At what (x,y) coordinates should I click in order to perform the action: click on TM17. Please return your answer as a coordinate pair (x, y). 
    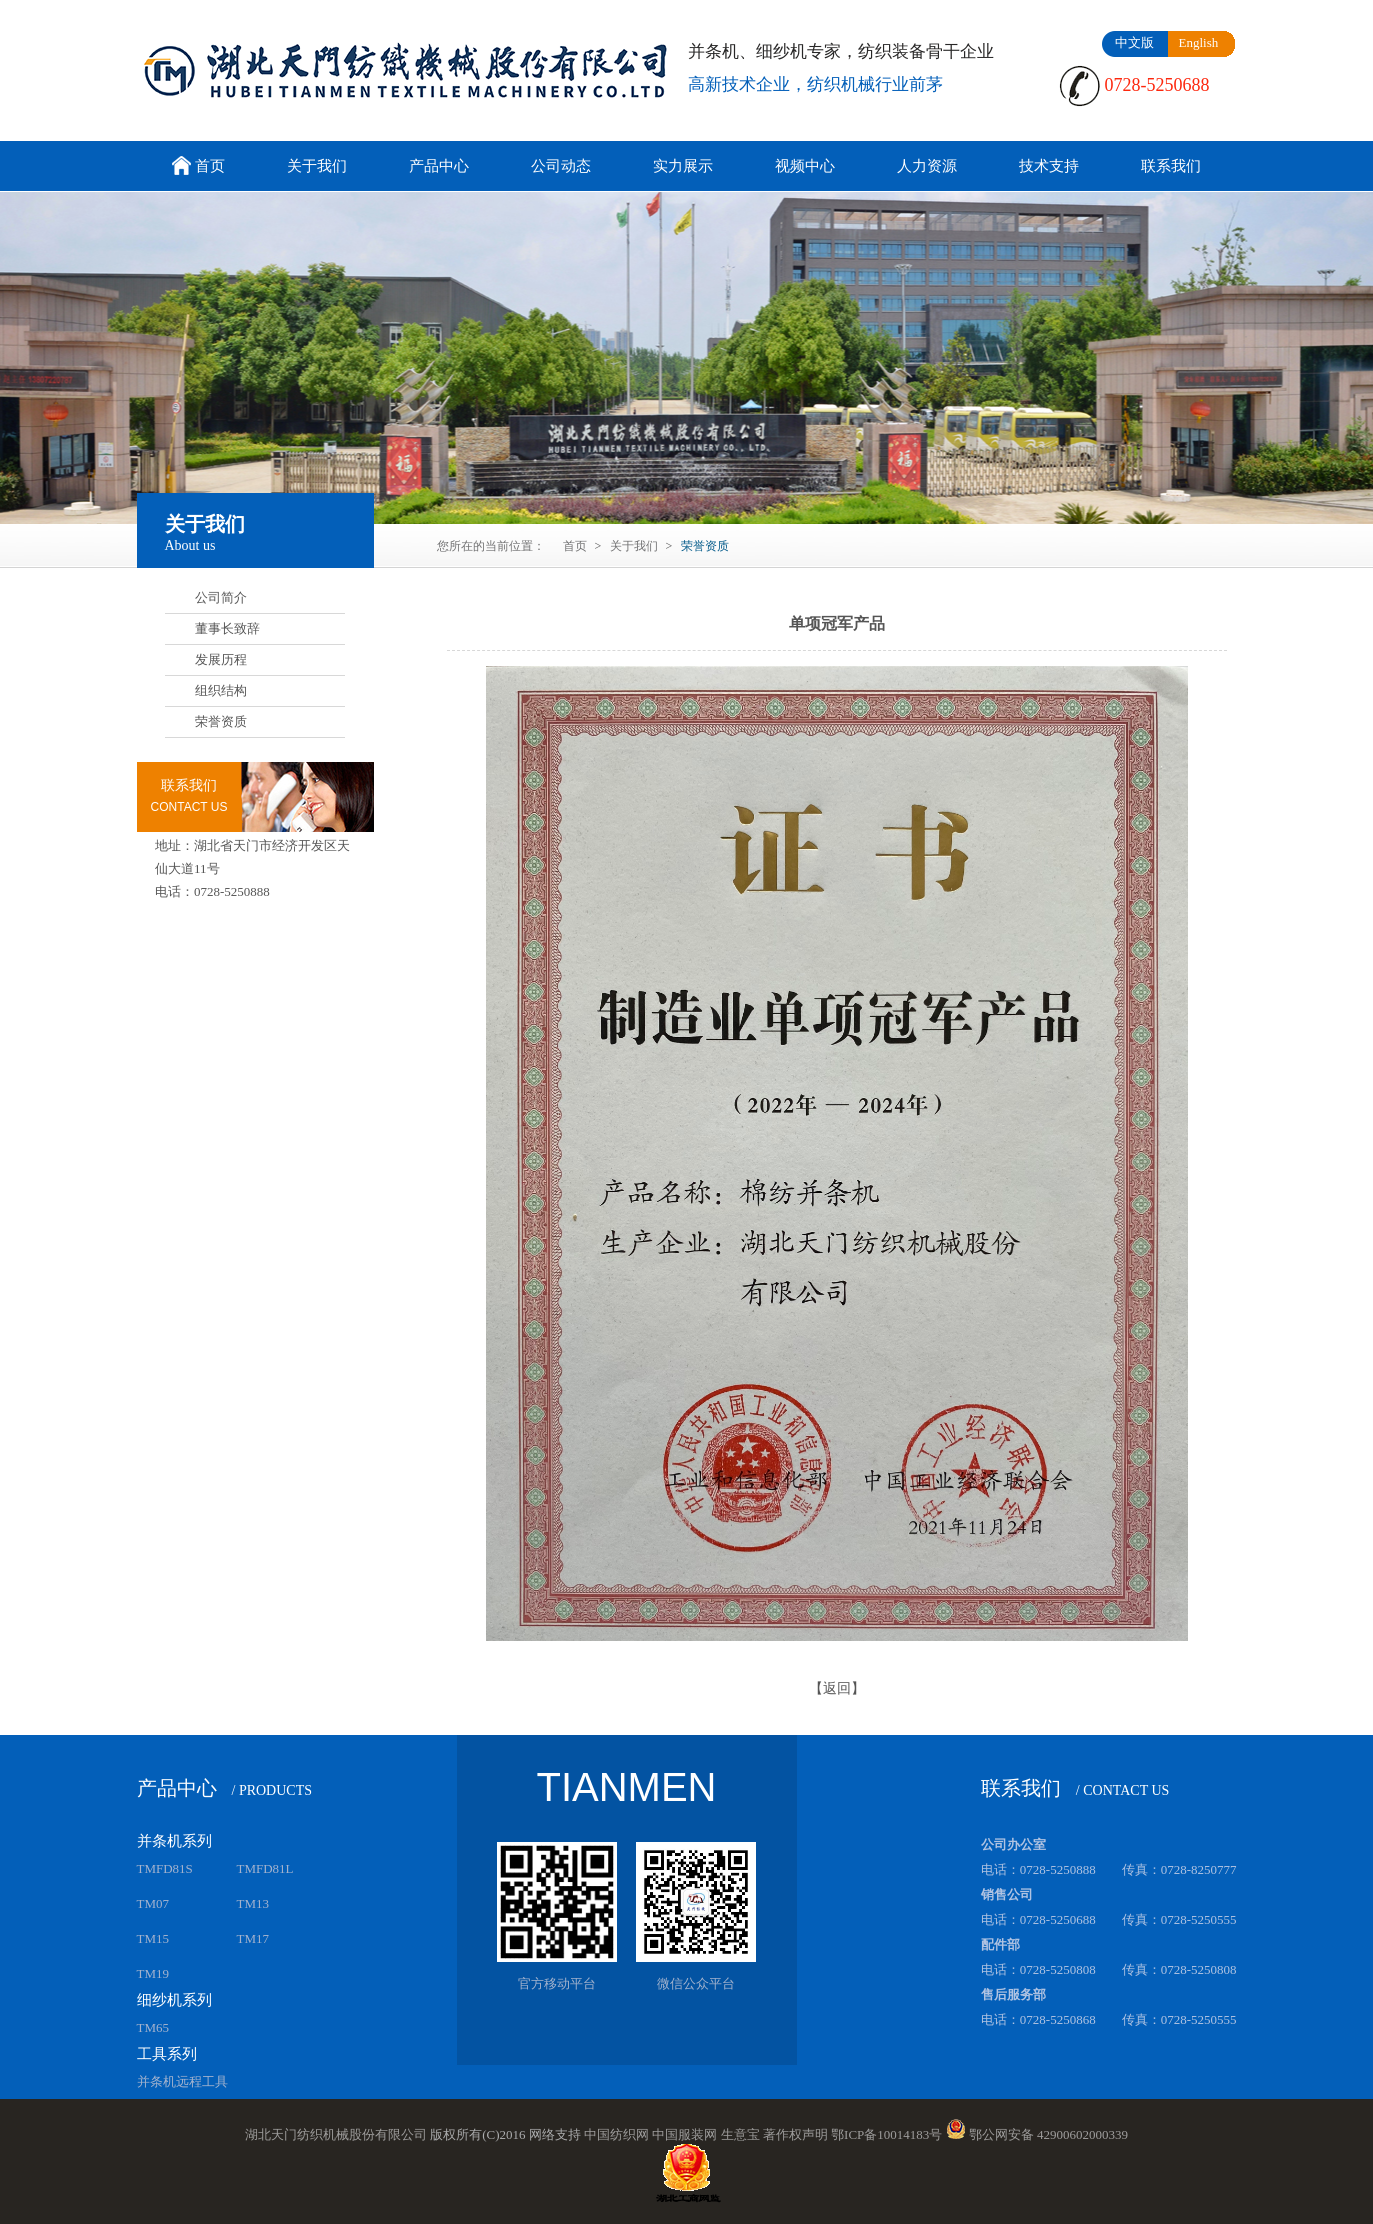
    Looking at the image, I should click on (253, 1938).